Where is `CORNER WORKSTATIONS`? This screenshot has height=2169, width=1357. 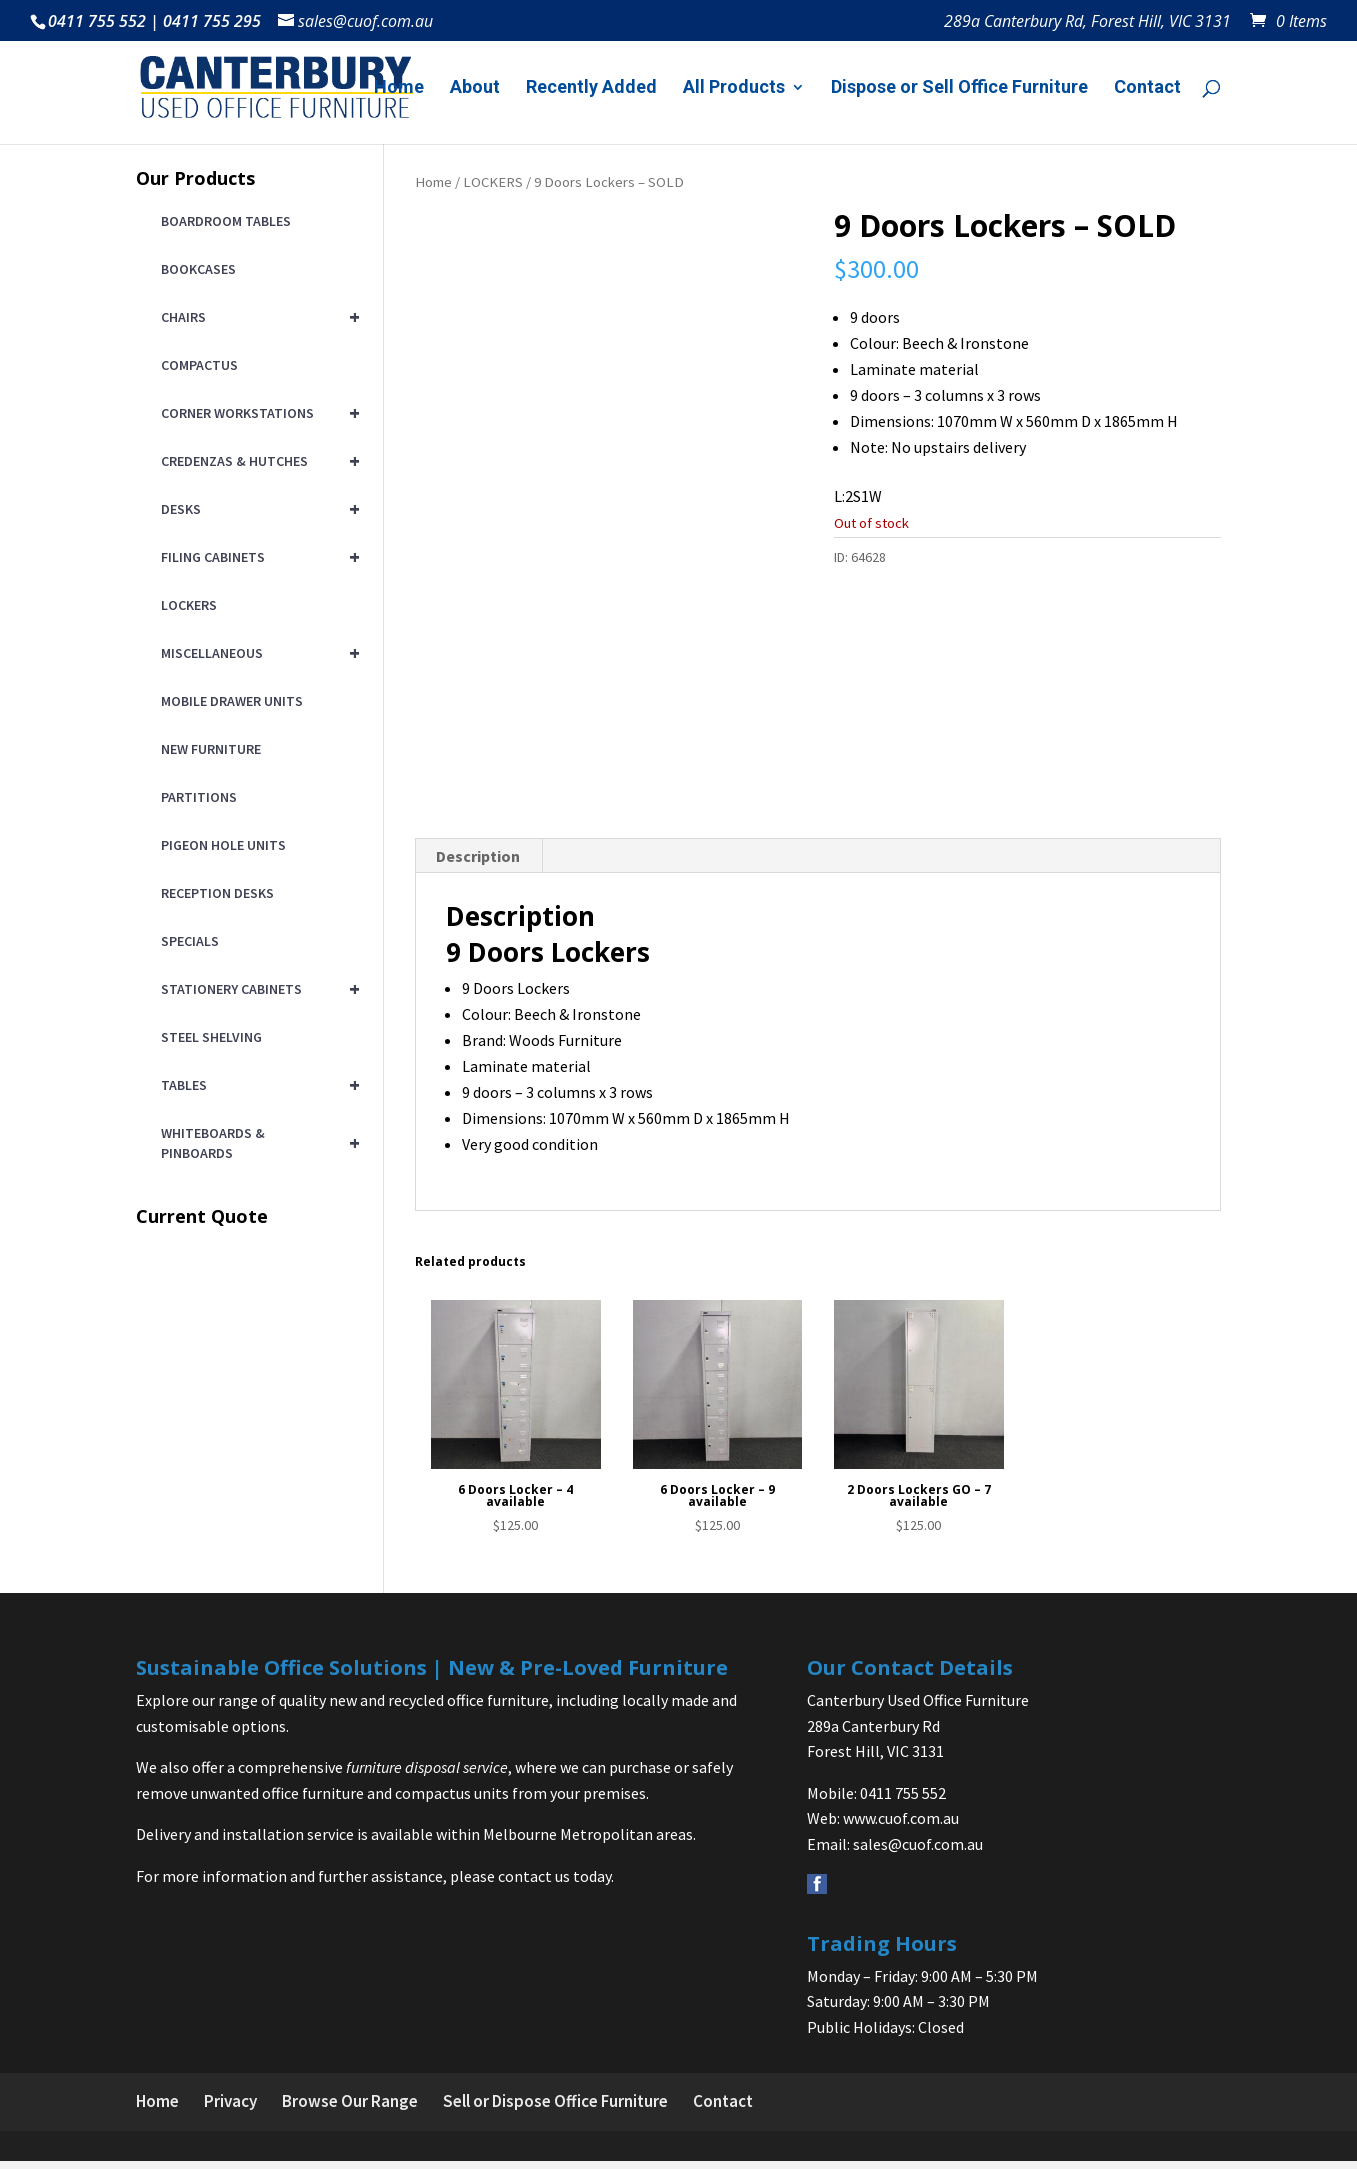
CORNER WORKSTATIONS is located at coordinates (257, 413).